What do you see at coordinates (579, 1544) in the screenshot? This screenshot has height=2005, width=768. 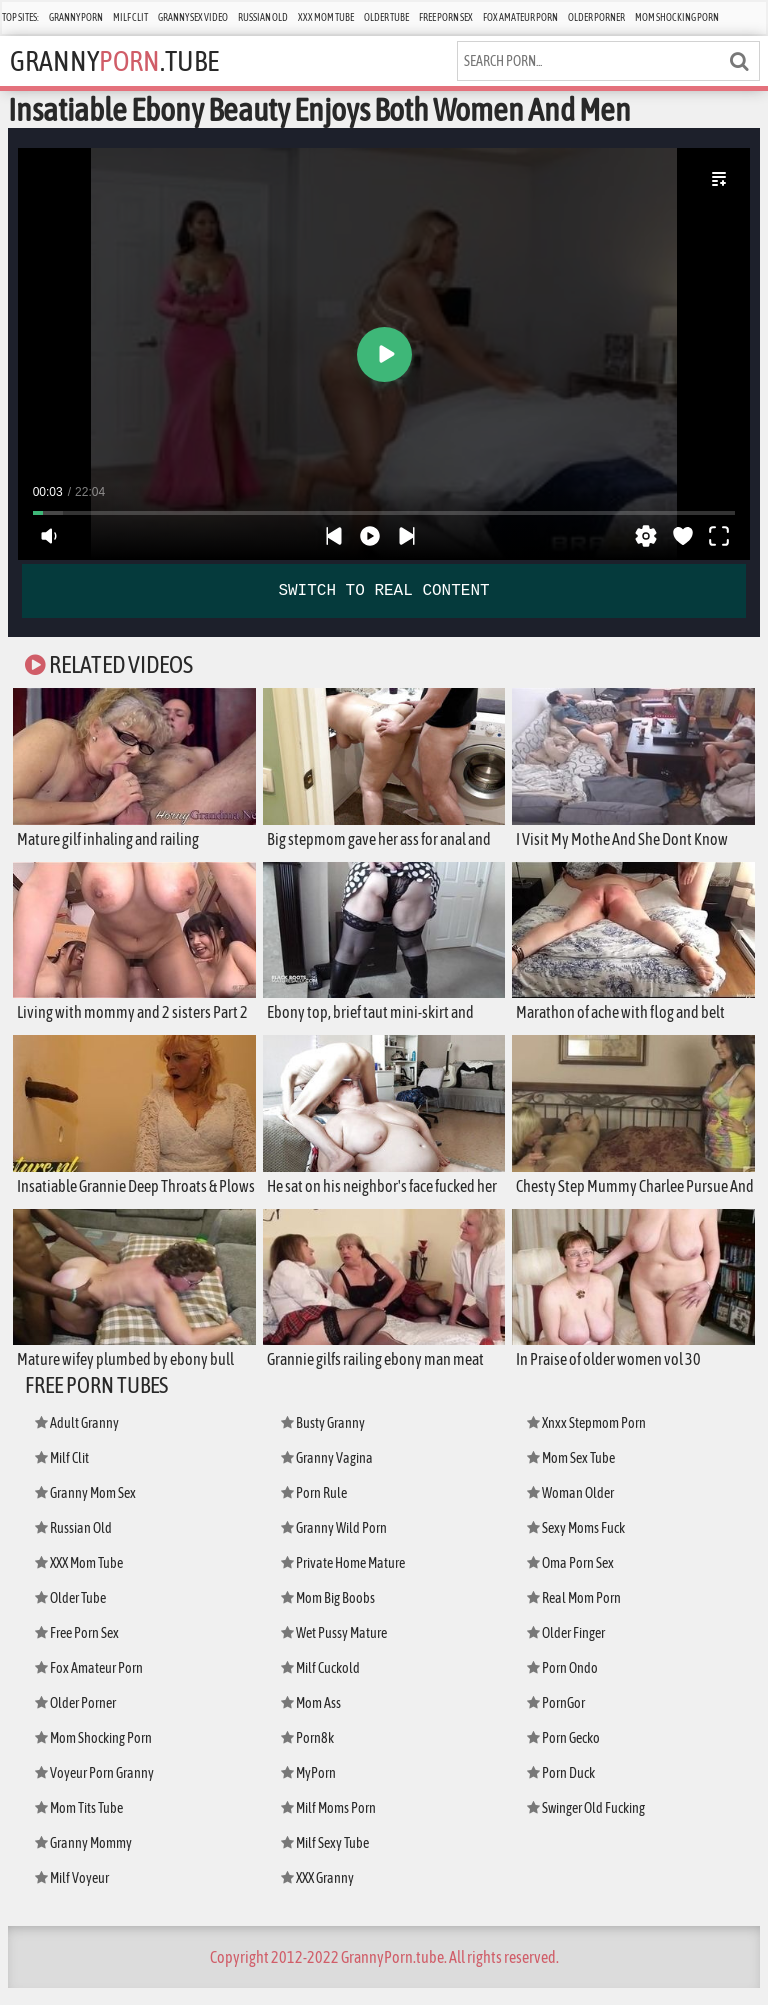 I see `Sexy Moms Fuck` at bounding box center [579, 1544].